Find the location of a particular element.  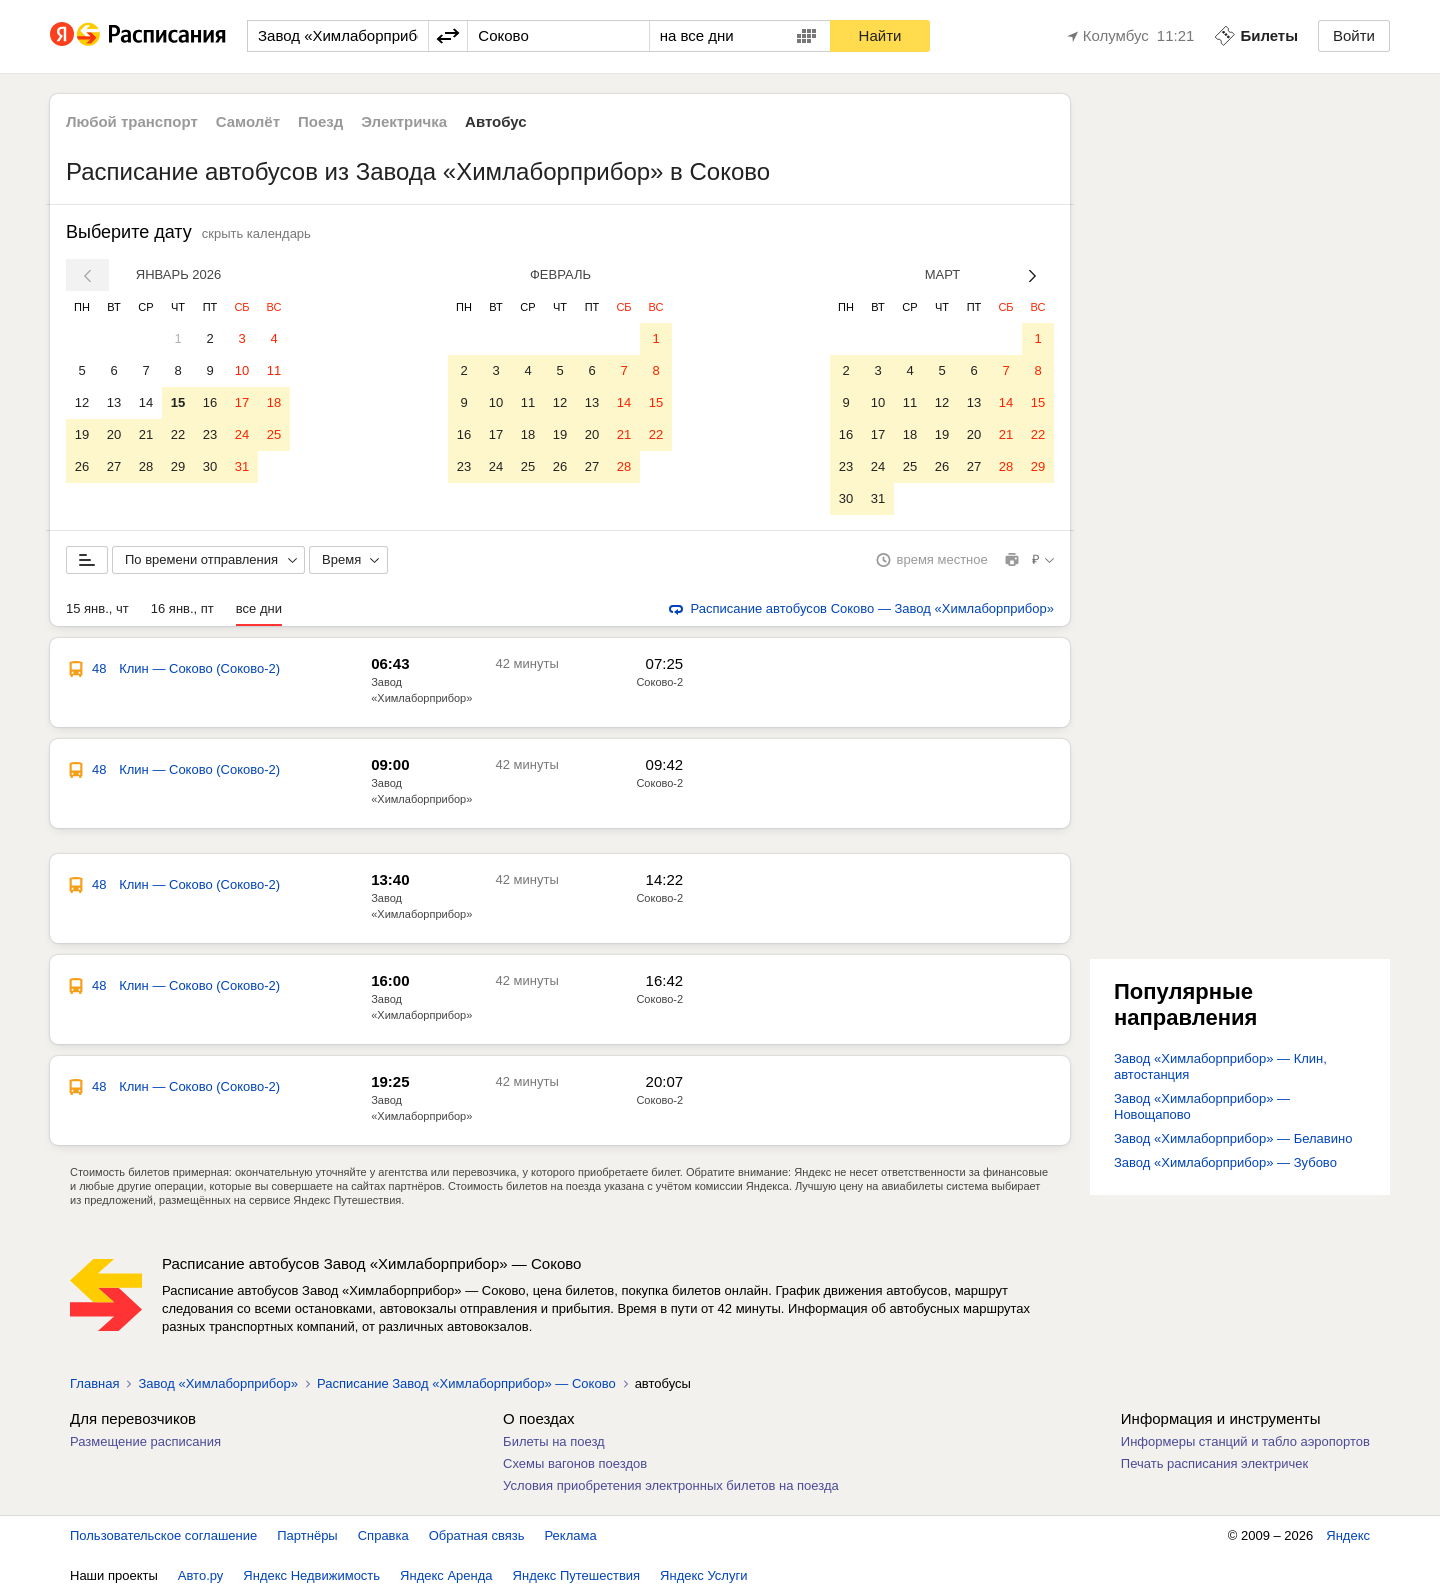

20 is located at coordinates (114, 434).